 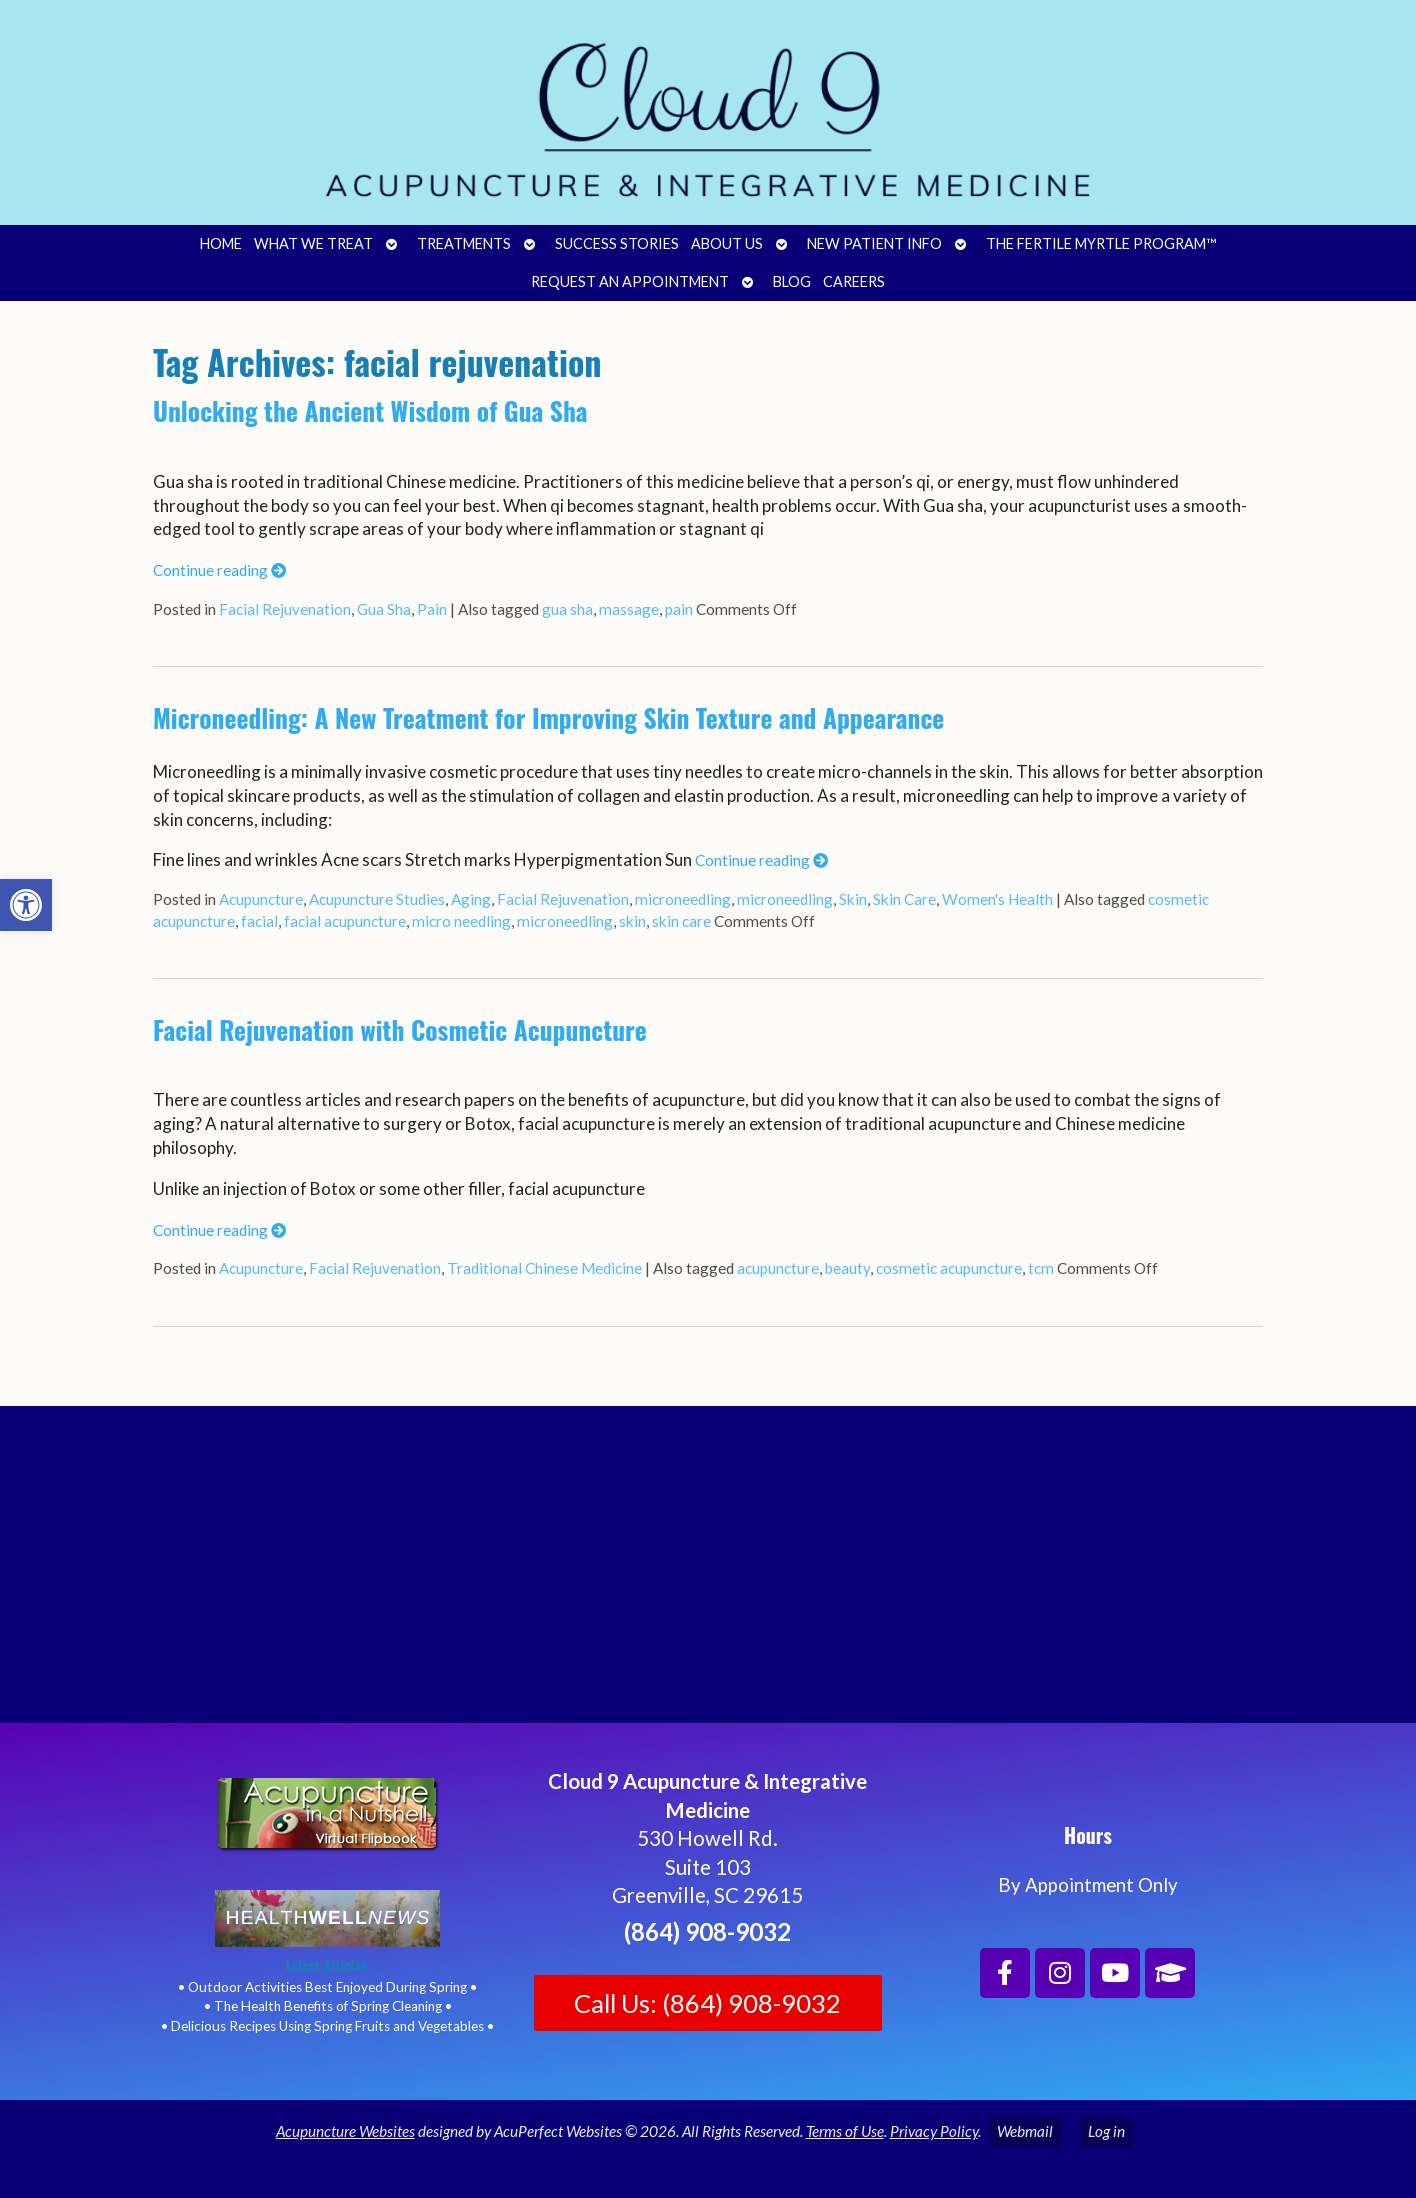 I want to click on [button], so click(x=26, y=905).